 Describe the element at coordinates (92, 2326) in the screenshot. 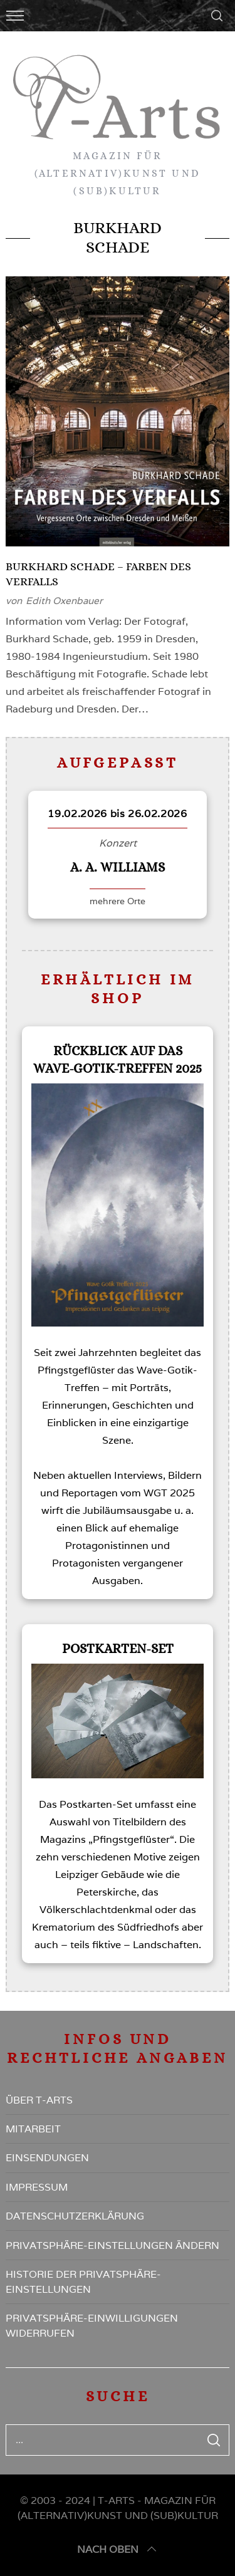

I see `Privatsphäre-Einwilligungen widerrufen [button]` at that location.